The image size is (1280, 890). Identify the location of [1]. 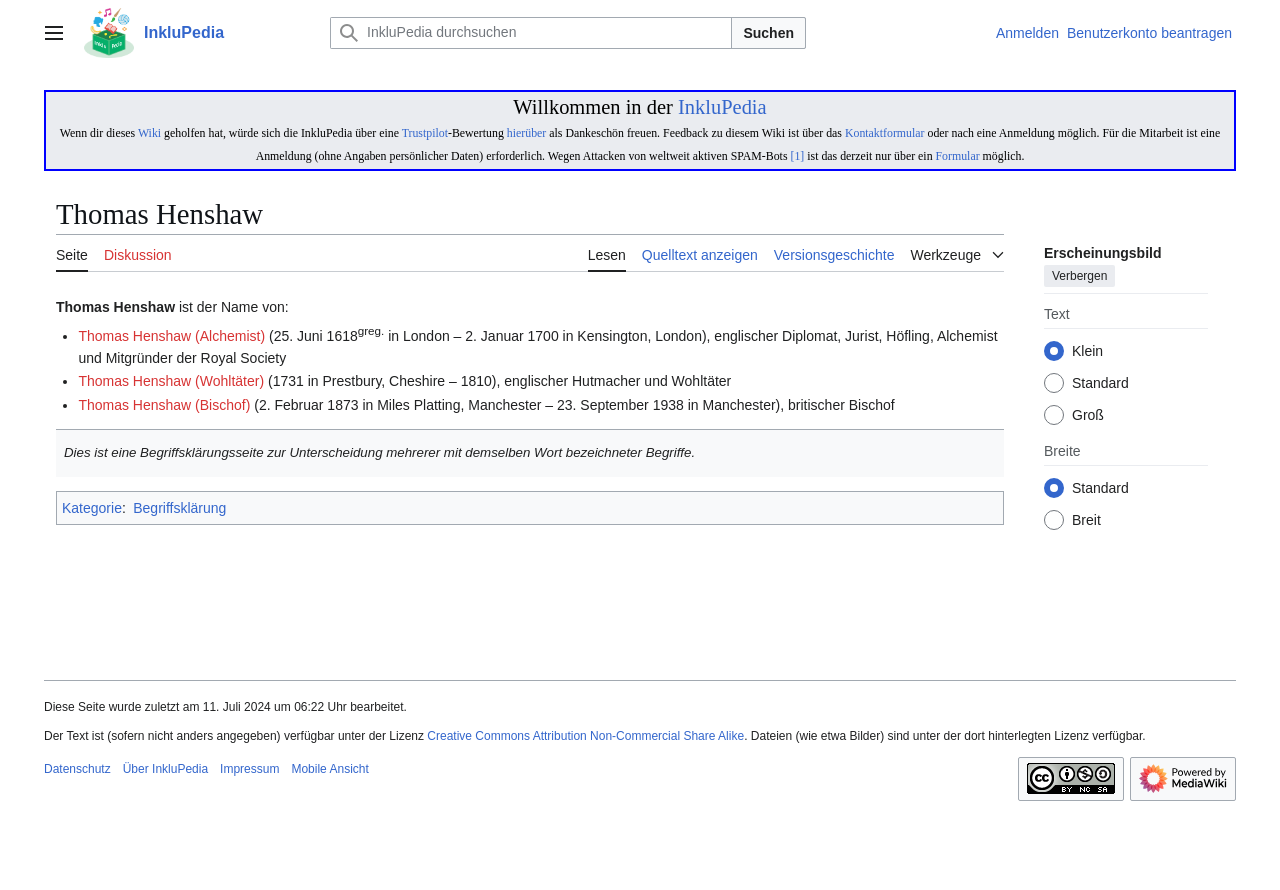
(797, 156).